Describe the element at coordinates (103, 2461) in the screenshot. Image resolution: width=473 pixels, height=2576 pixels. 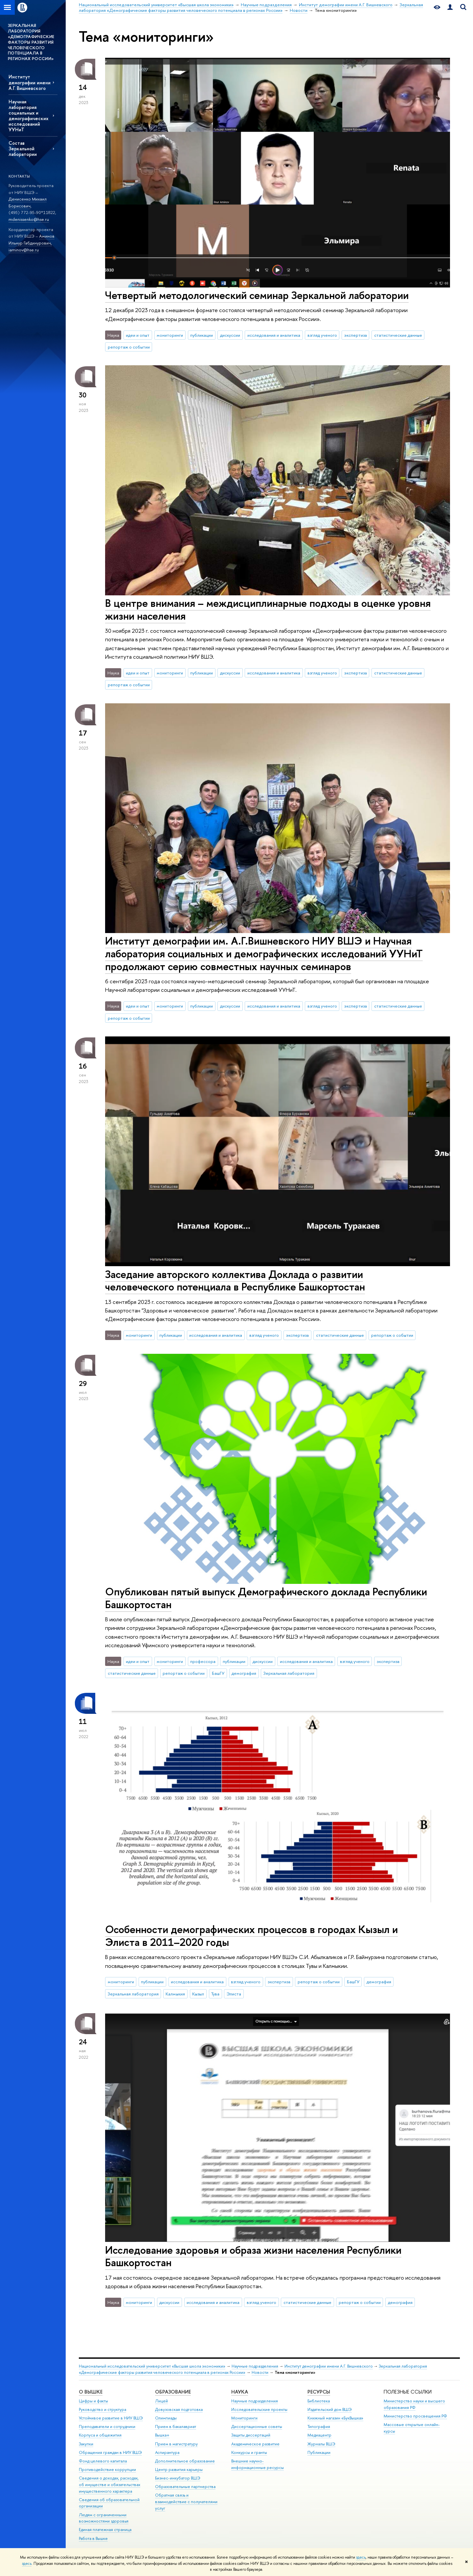
I see `Фонд целевого капитала` at that location.